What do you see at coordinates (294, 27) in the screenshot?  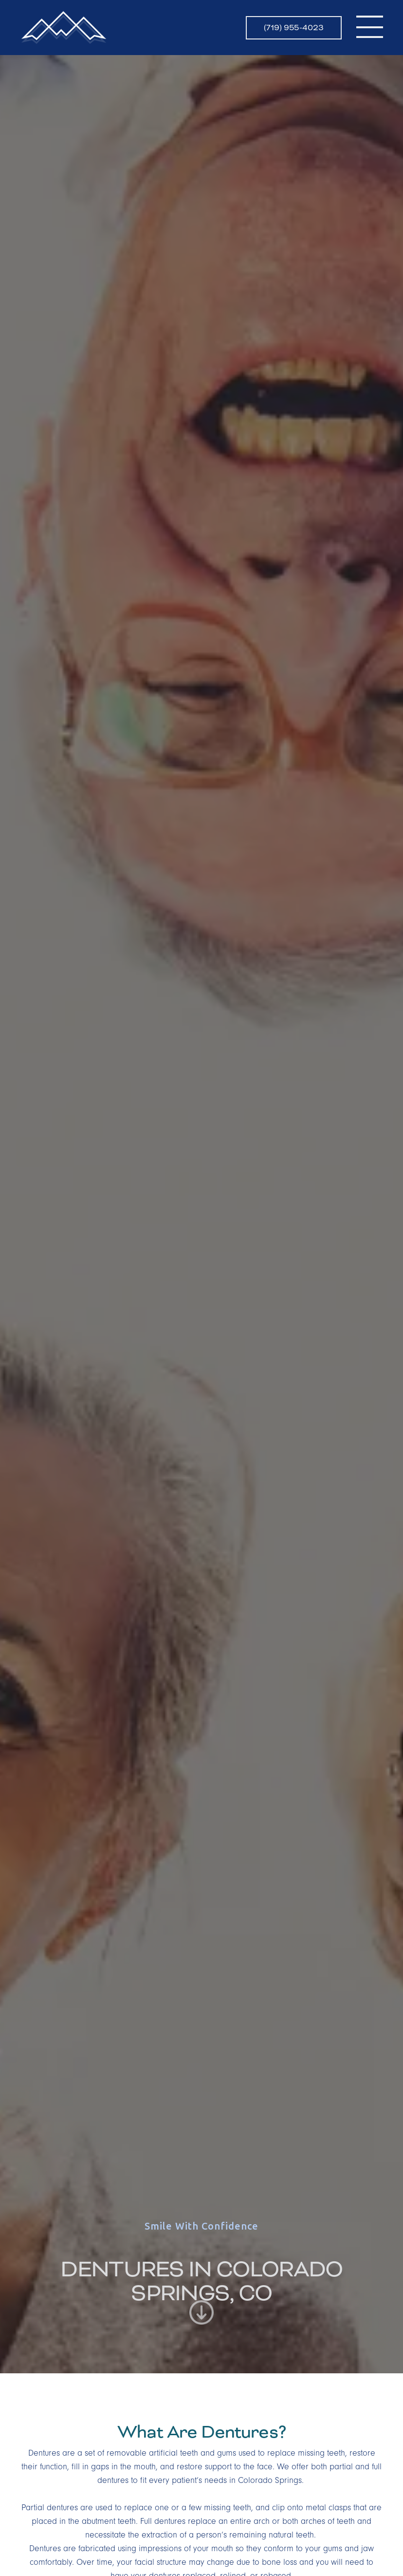 I see `(719) 955-4023` at bounding box center [294, 27].